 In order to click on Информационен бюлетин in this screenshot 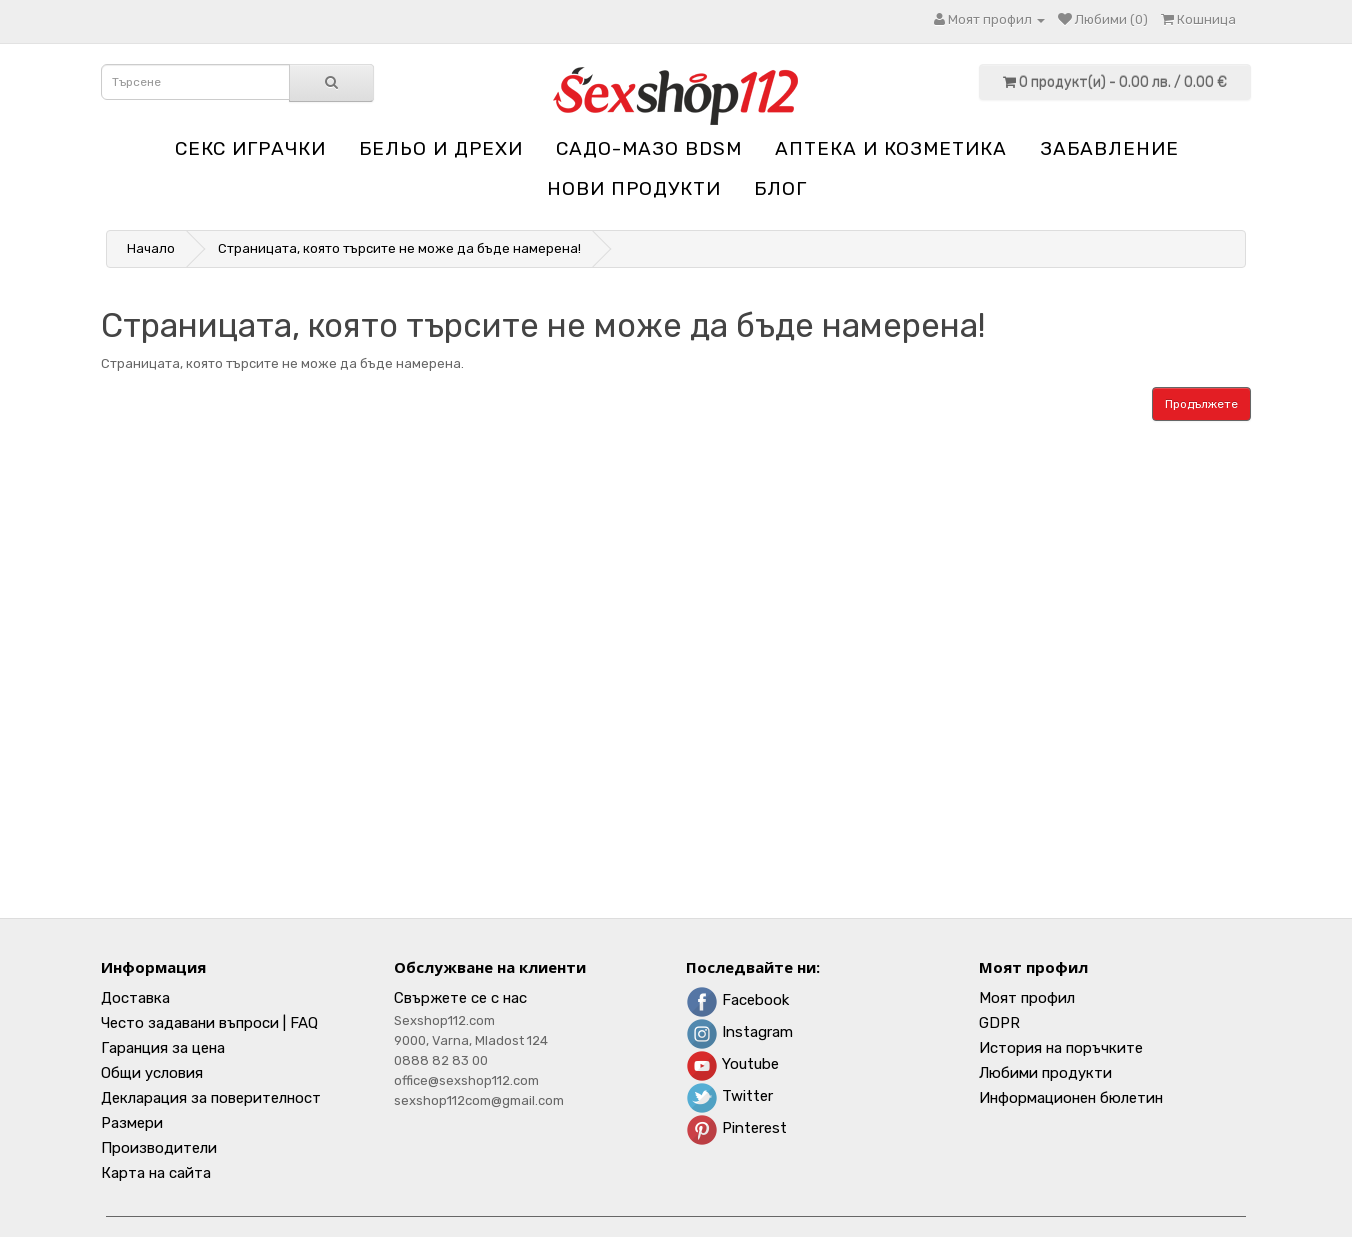, I will do `click(1071, 1098)`.